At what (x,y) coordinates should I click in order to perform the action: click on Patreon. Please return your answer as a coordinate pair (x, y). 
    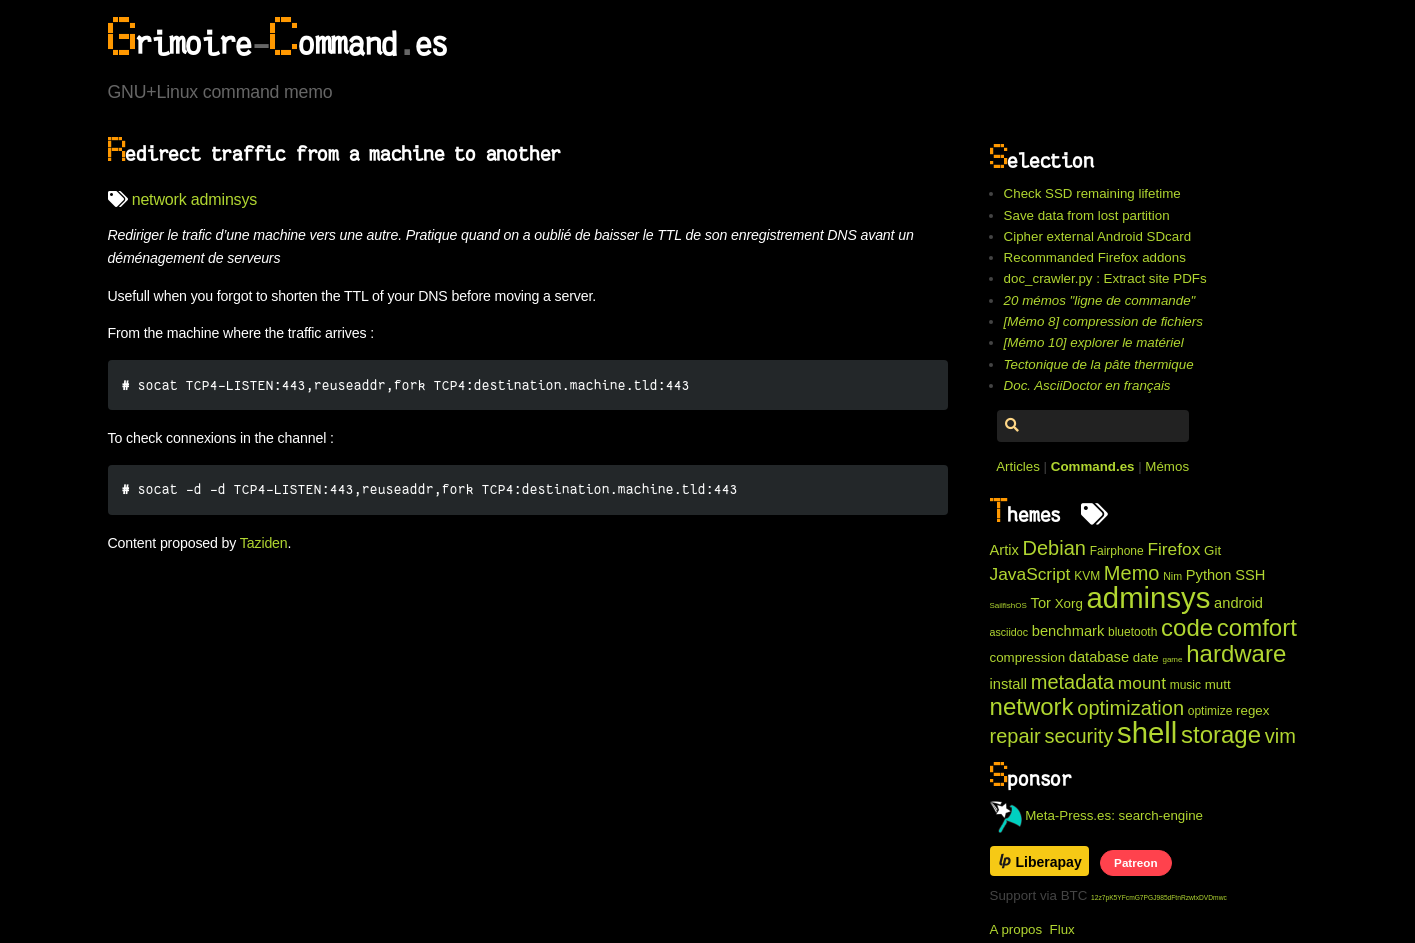
    Looking at the image, I should click on (1135, 862).